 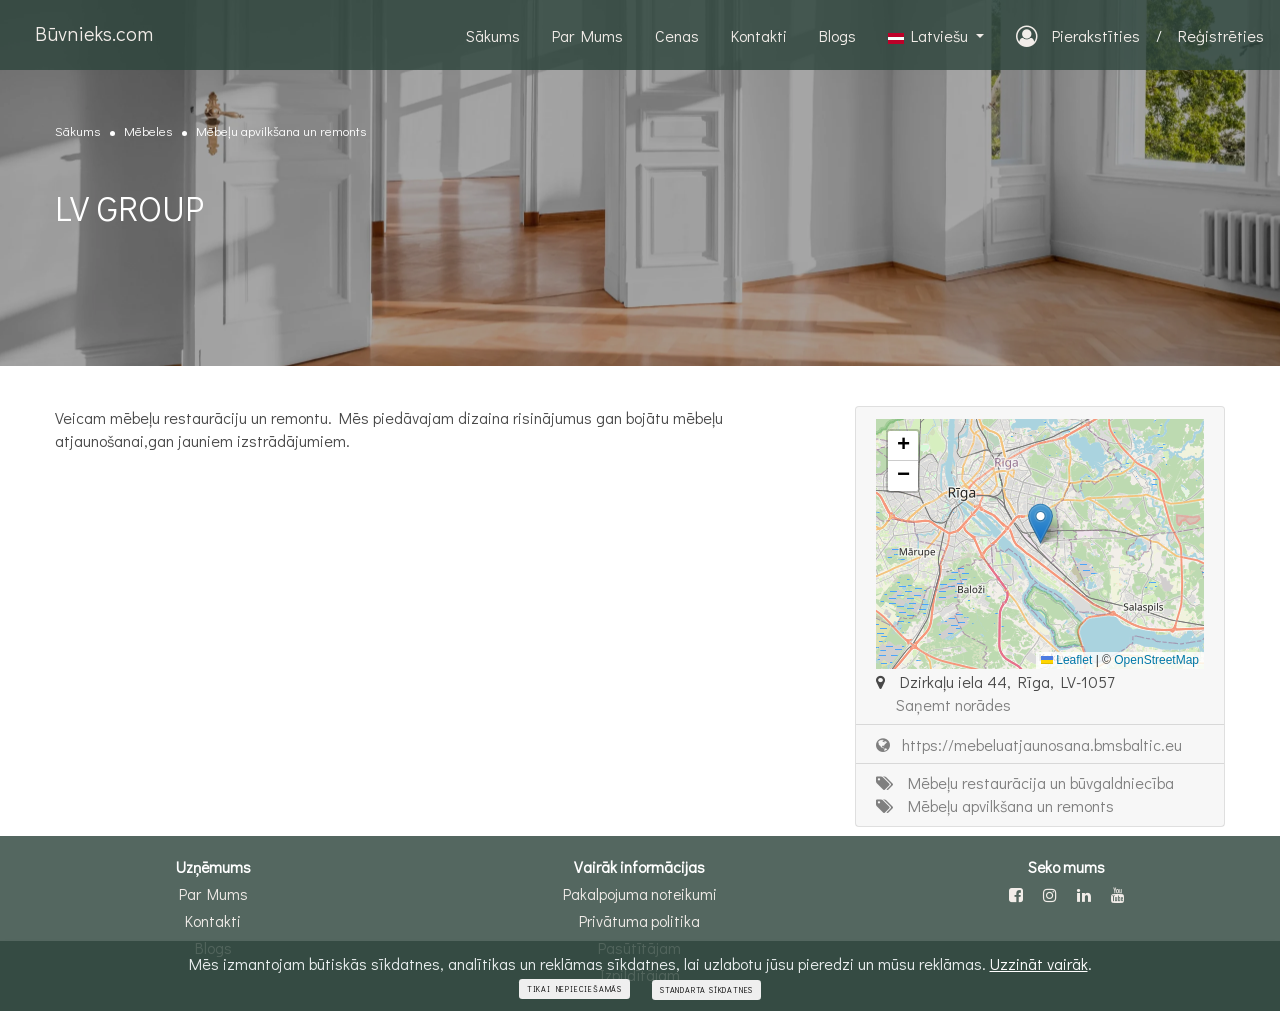 What do you see at coordinates (677, 35) in the screenshot?
I see `Cenas` at bounding box center [677, 35].